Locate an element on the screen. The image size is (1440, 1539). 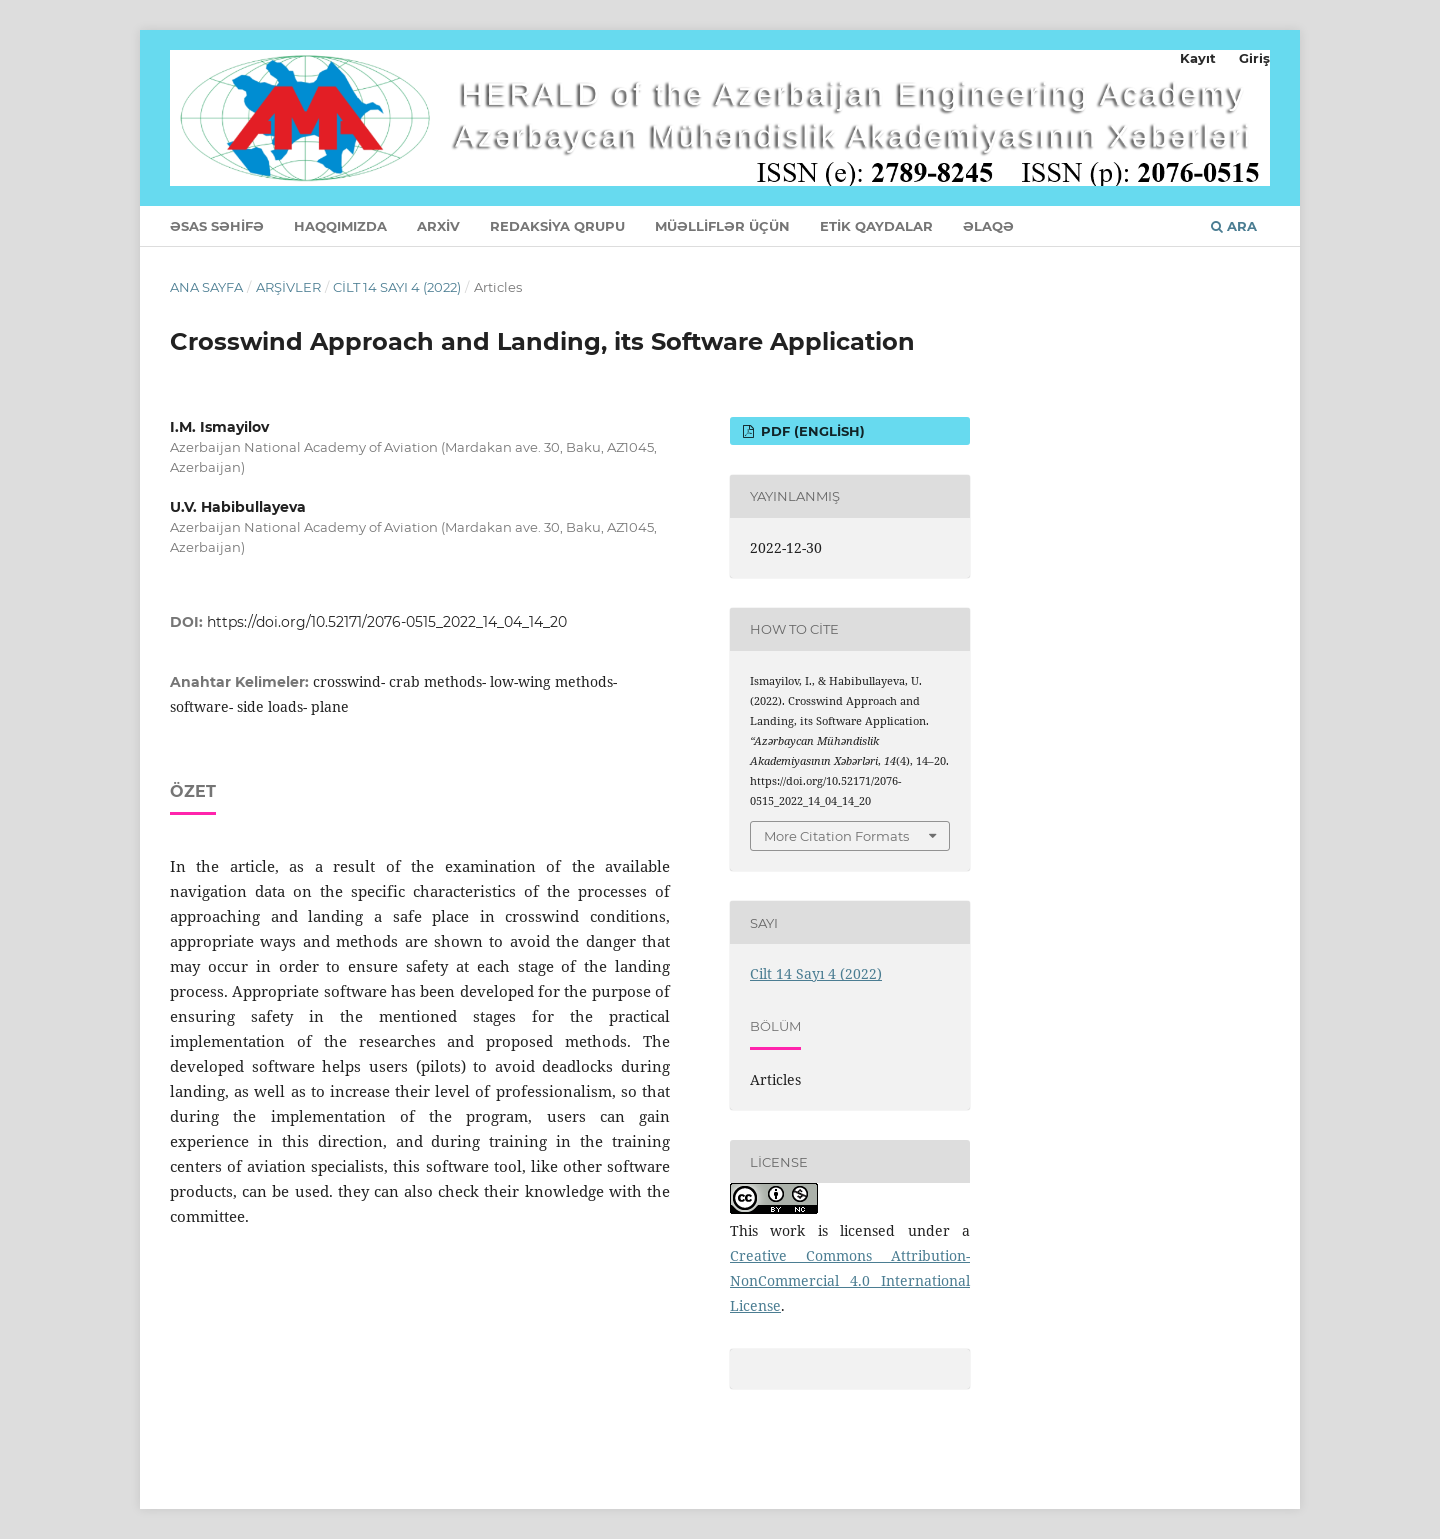
MÜƏLLİFLƏR ÜÇÜN is located at coordinates (722, 226).